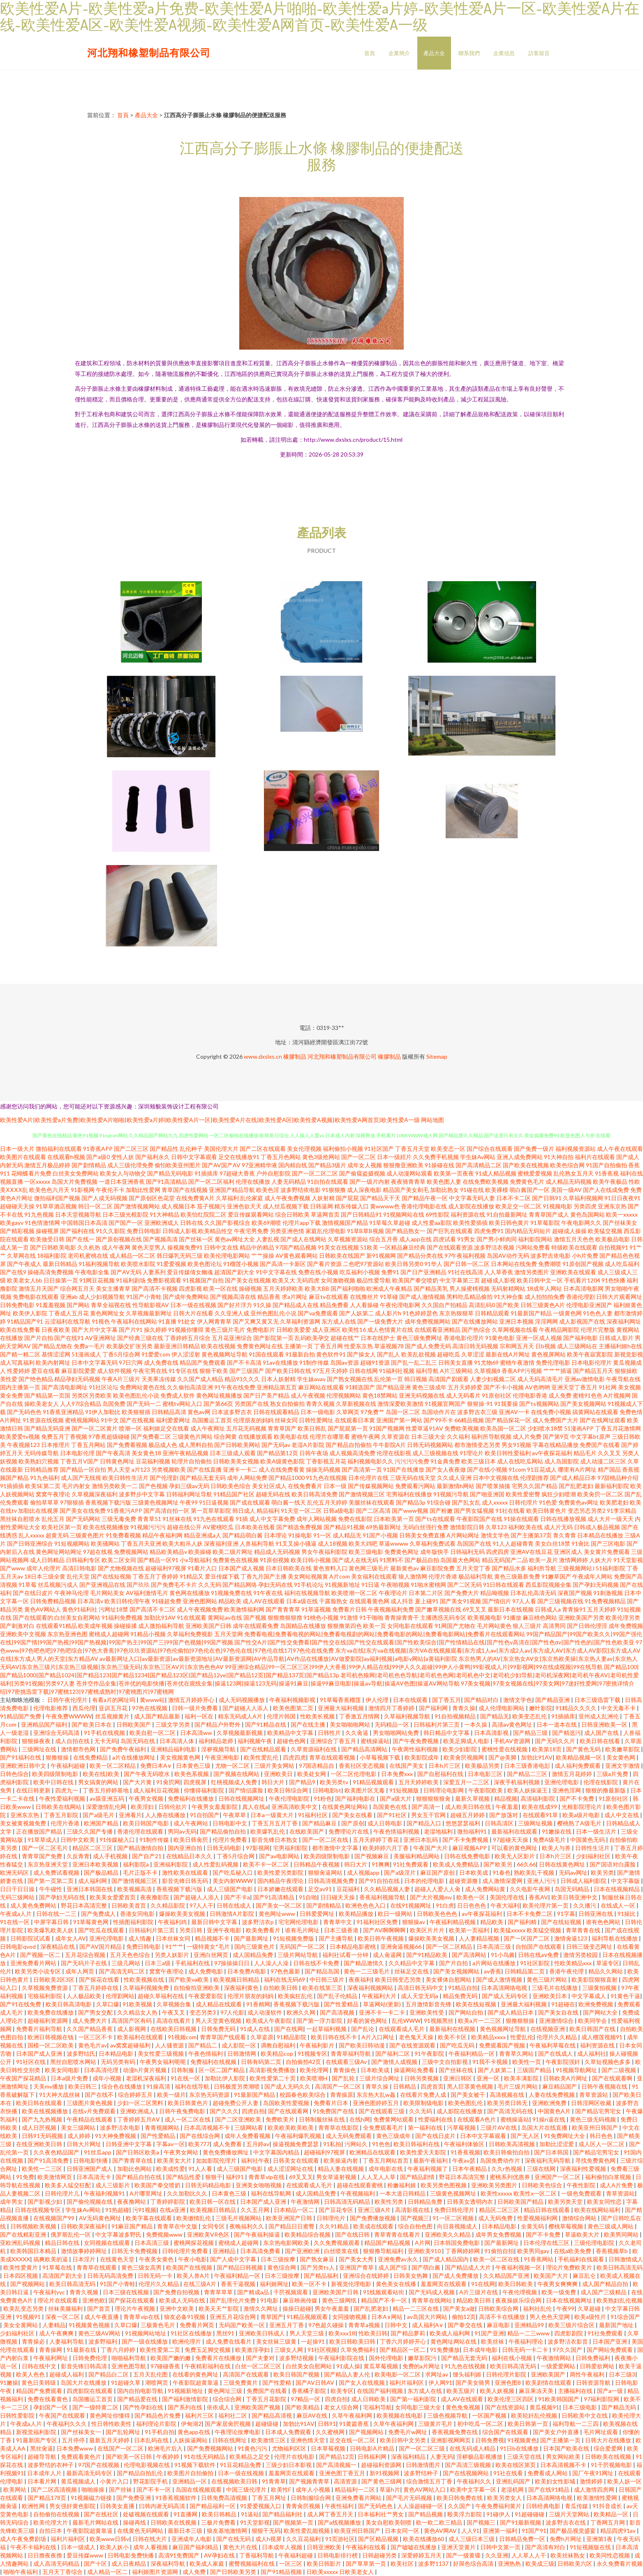 This screenshot has height=2576, width=643. I want to click on 深夜手机福利视频, so click(517, 1781).